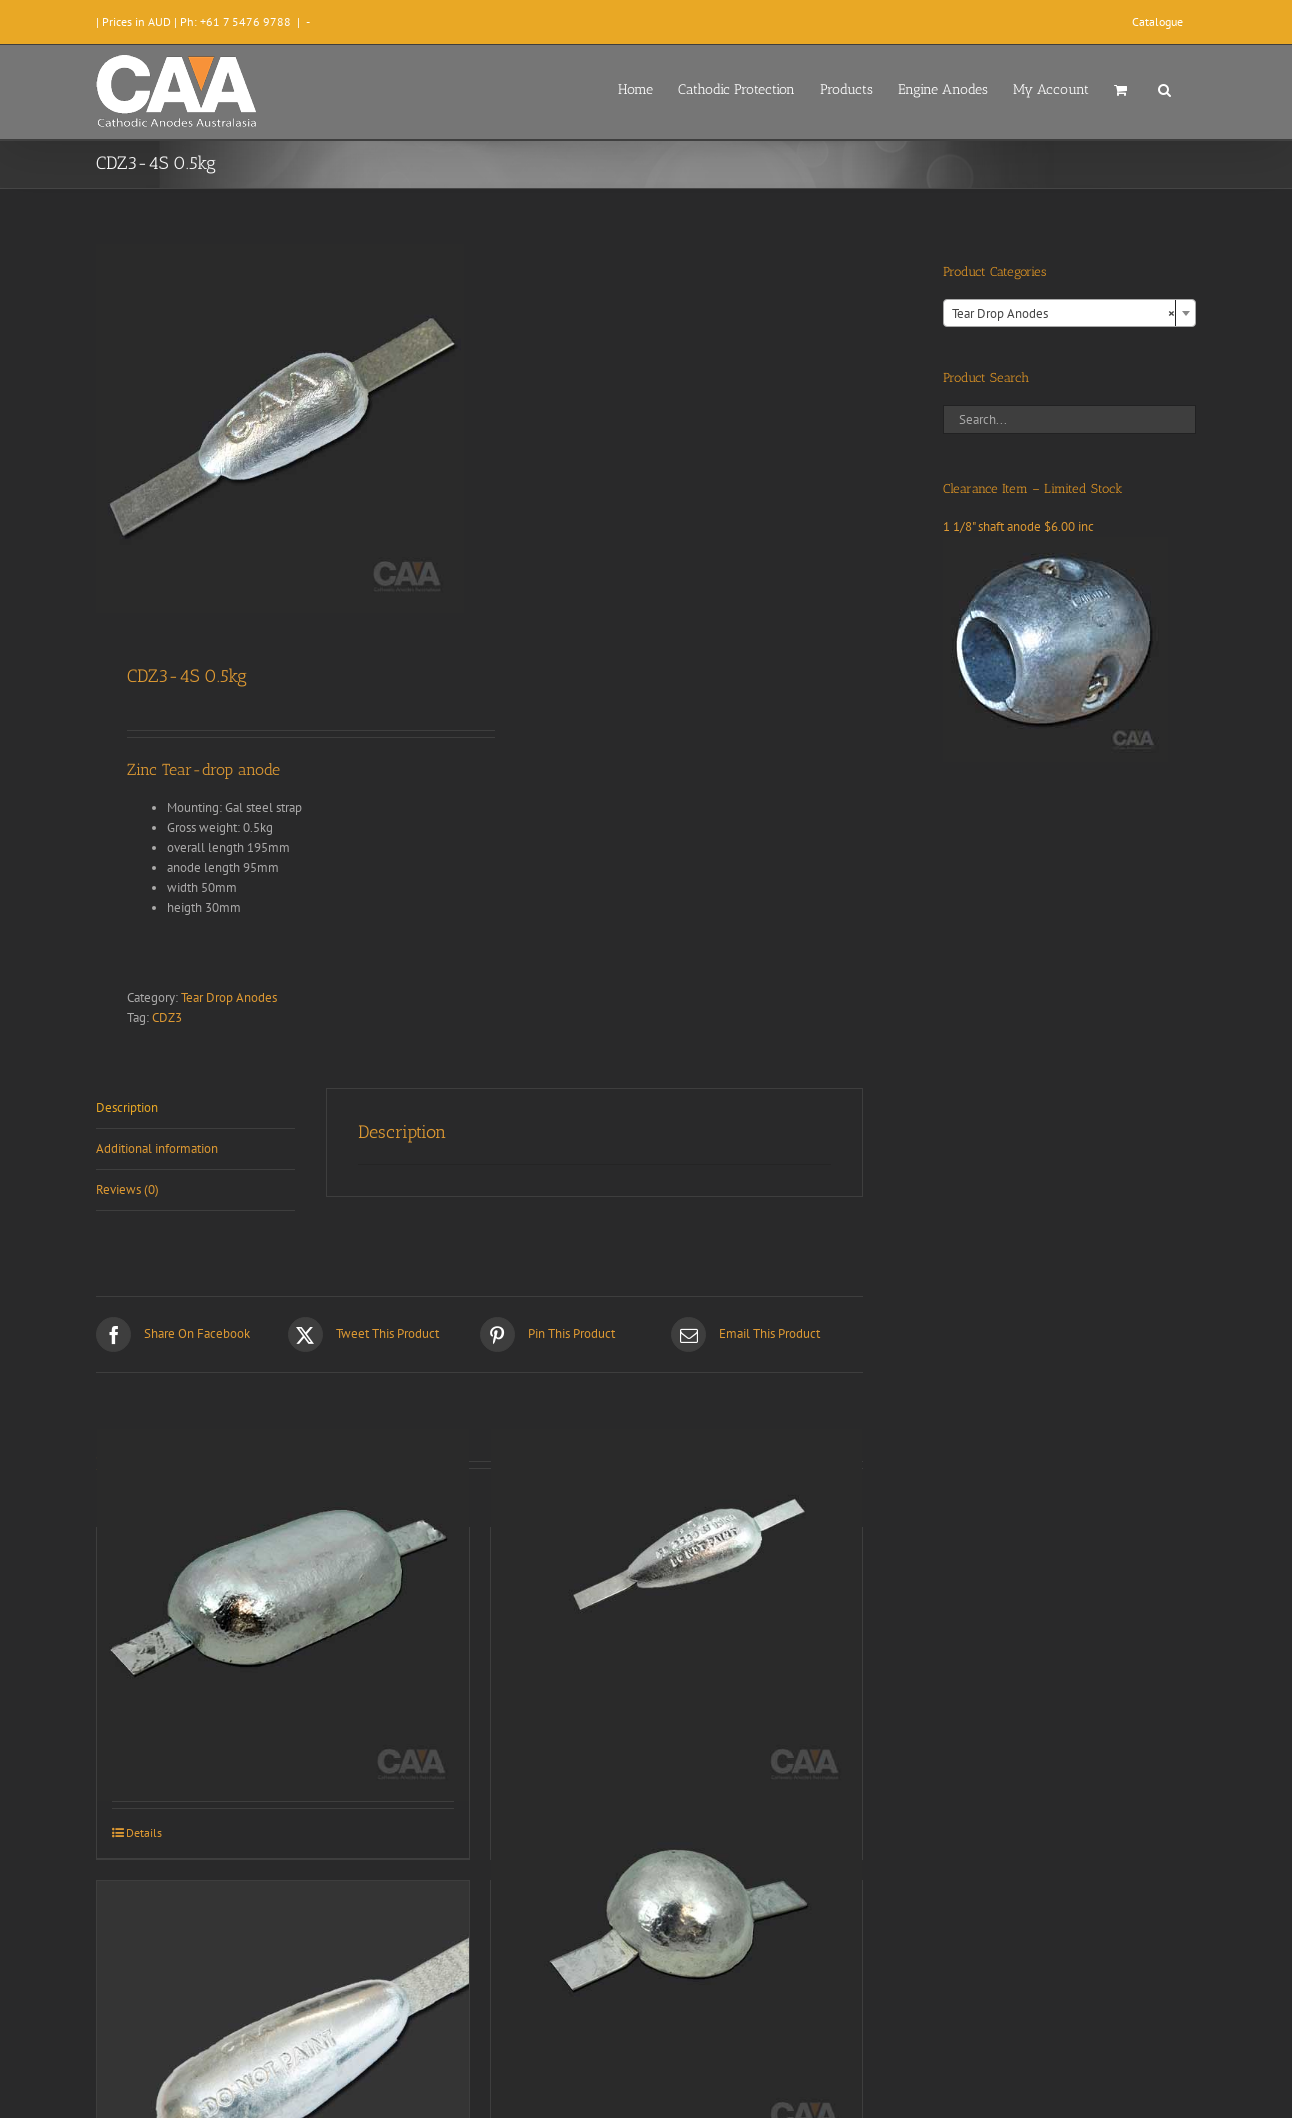 The width and height of the screenshot is (1292, 2118). Describe the element at coordinates (127, 1107) in the screenshot. I see `Description [tab]` at that location.